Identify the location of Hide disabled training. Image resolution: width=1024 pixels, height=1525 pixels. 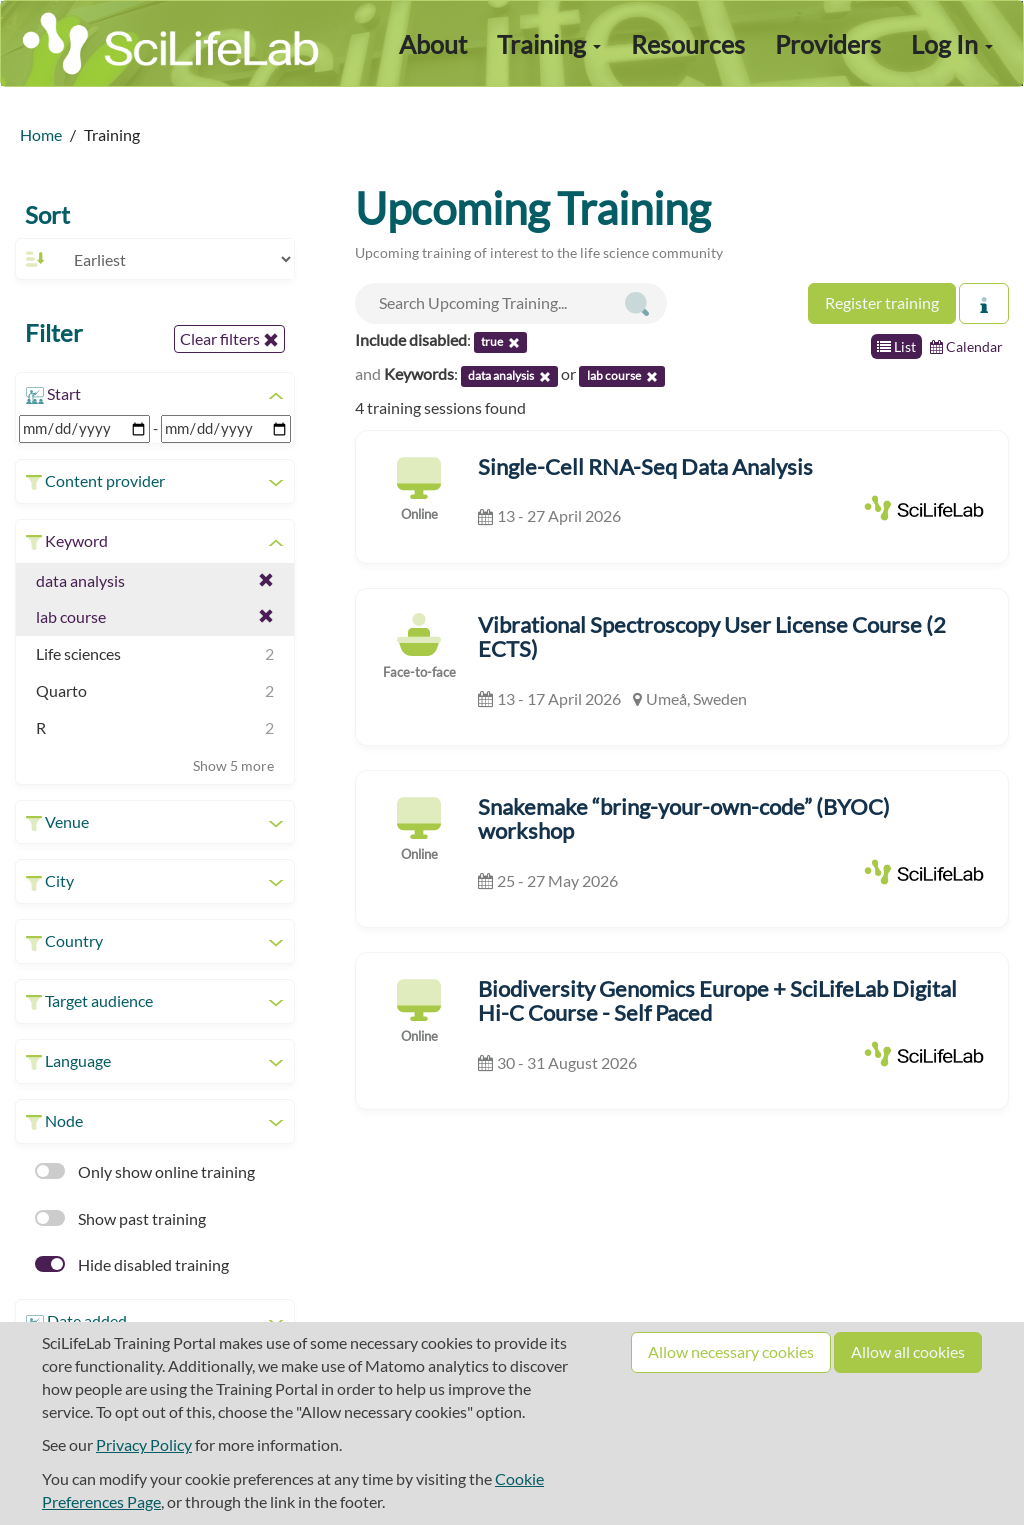
(132, 1264).